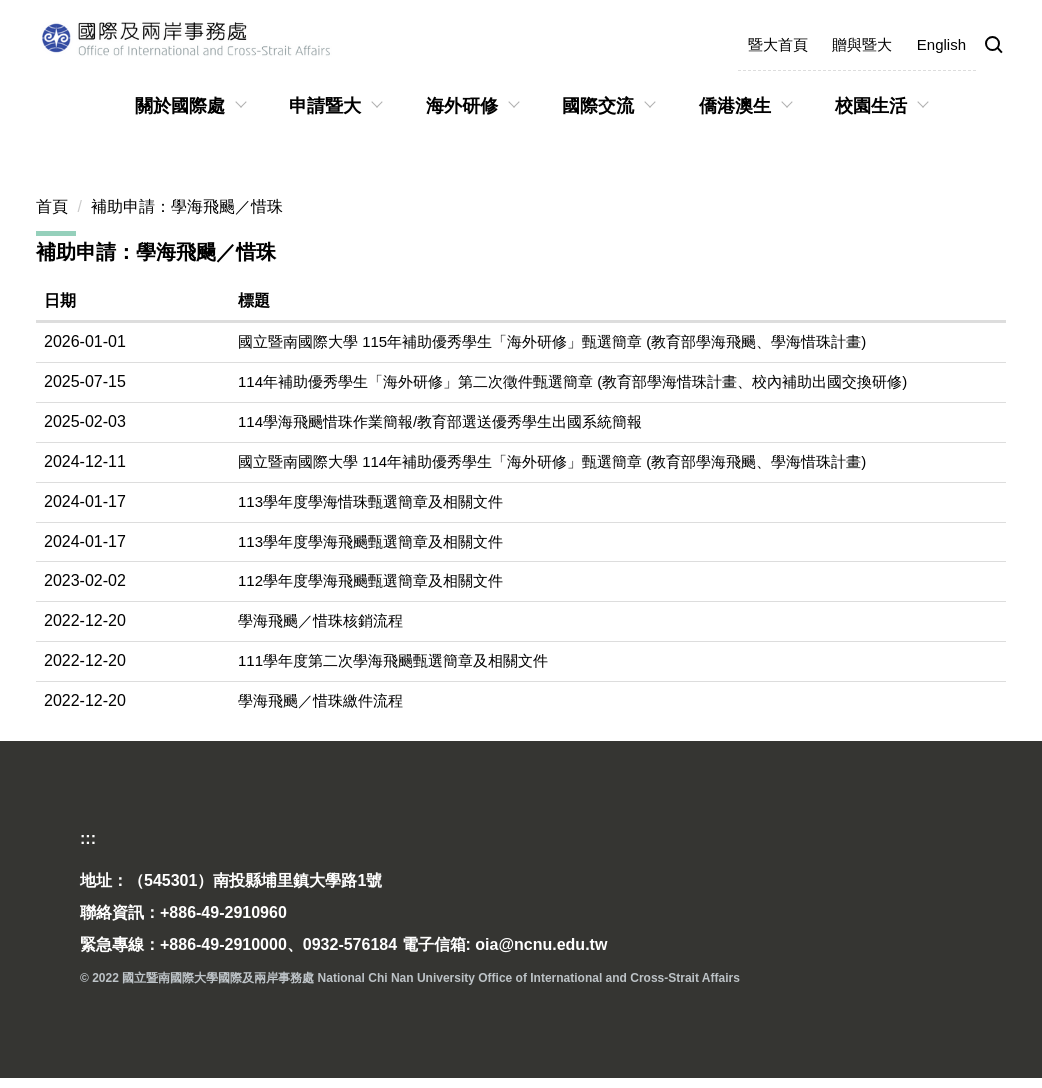  What do you see at coordinates (871, 106) in the screenshot?
I see `校園生活 [button]` at bounding box center [871, 106].